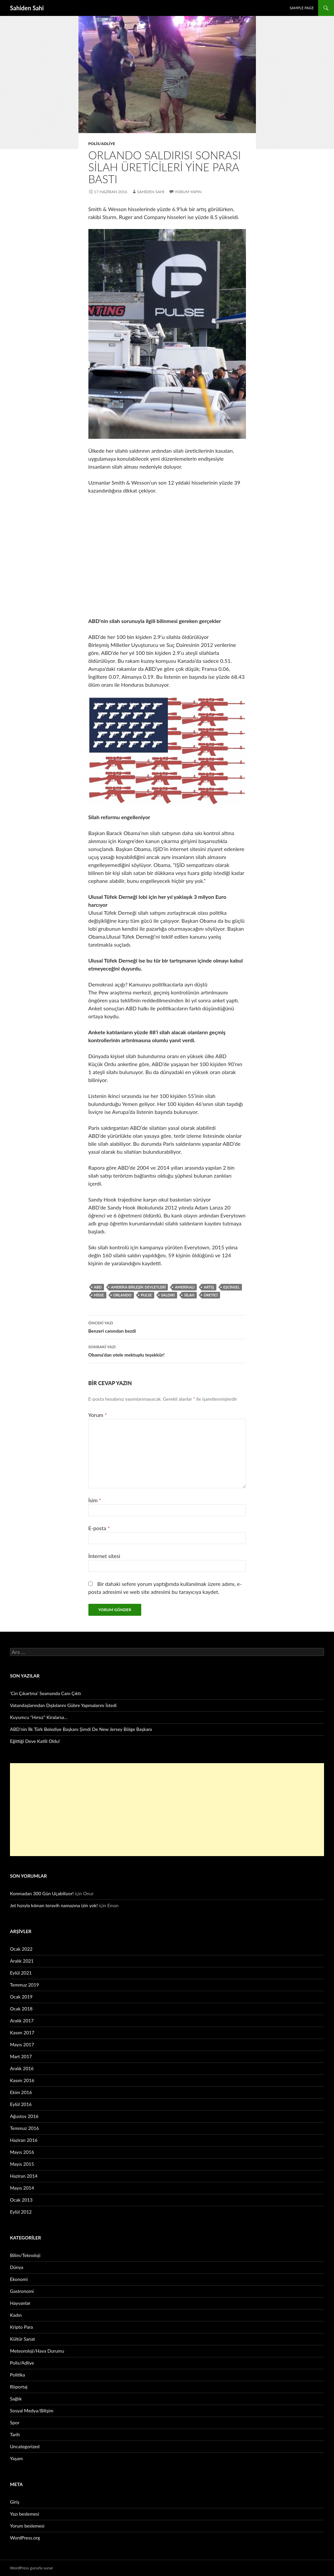 The image size is (334, 2576). What do you see at coordinates (21, 2092) in the screenshot?
I see `Ekim 2016` at bounding box center [21, 2092].